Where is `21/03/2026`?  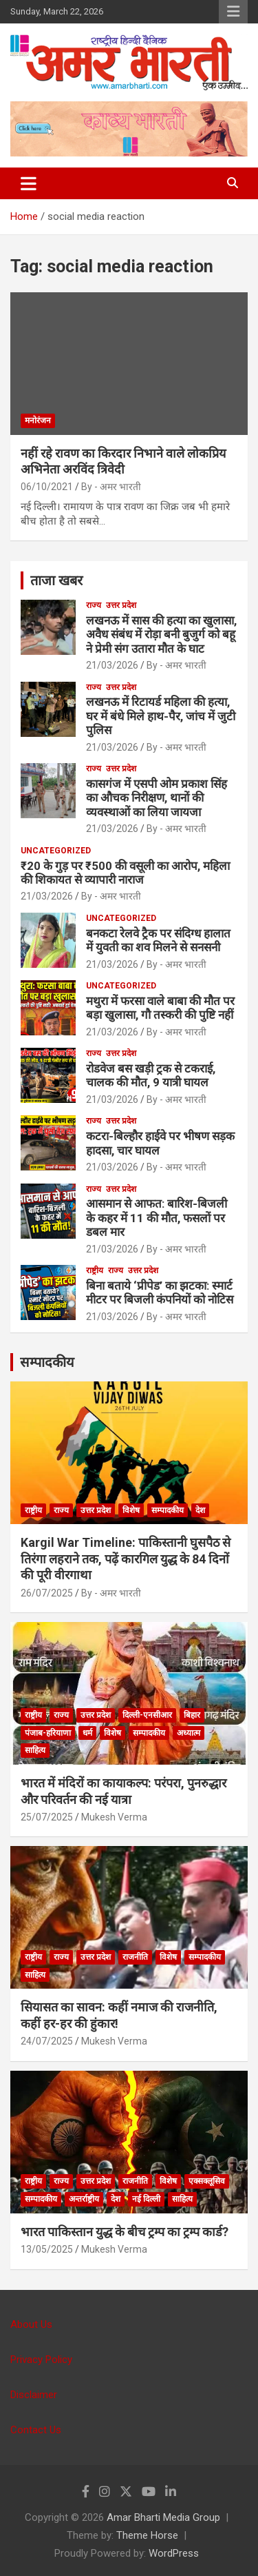 21/03/2026 is located at coordinates (112, 665).